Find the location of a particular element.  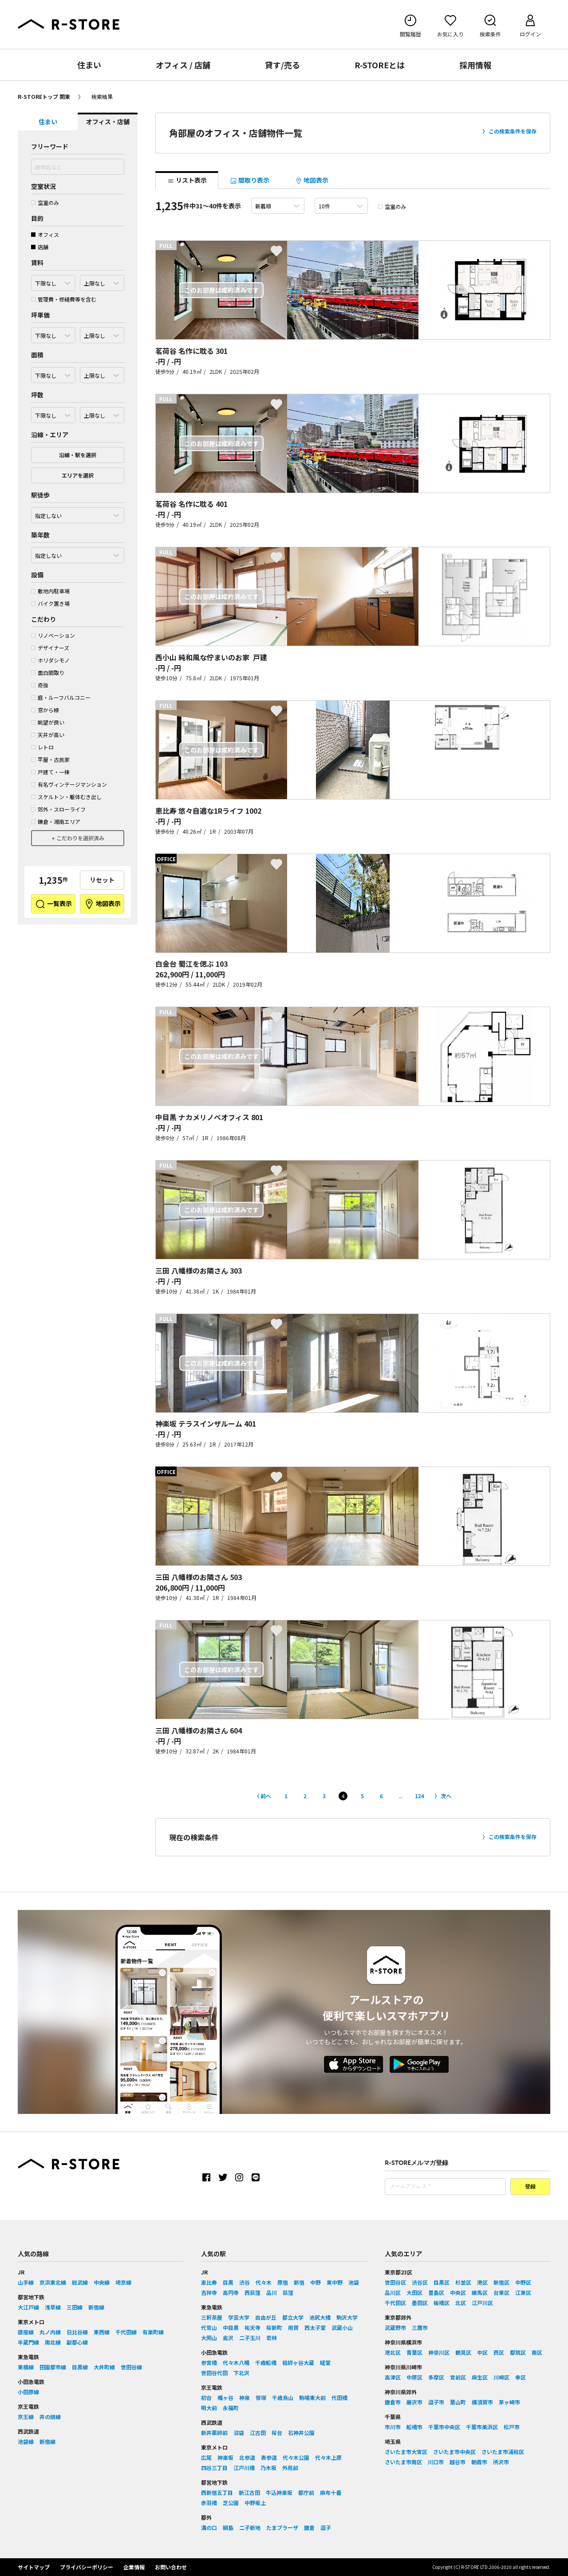

神楽坂 is located at coordinates (225, 2457).